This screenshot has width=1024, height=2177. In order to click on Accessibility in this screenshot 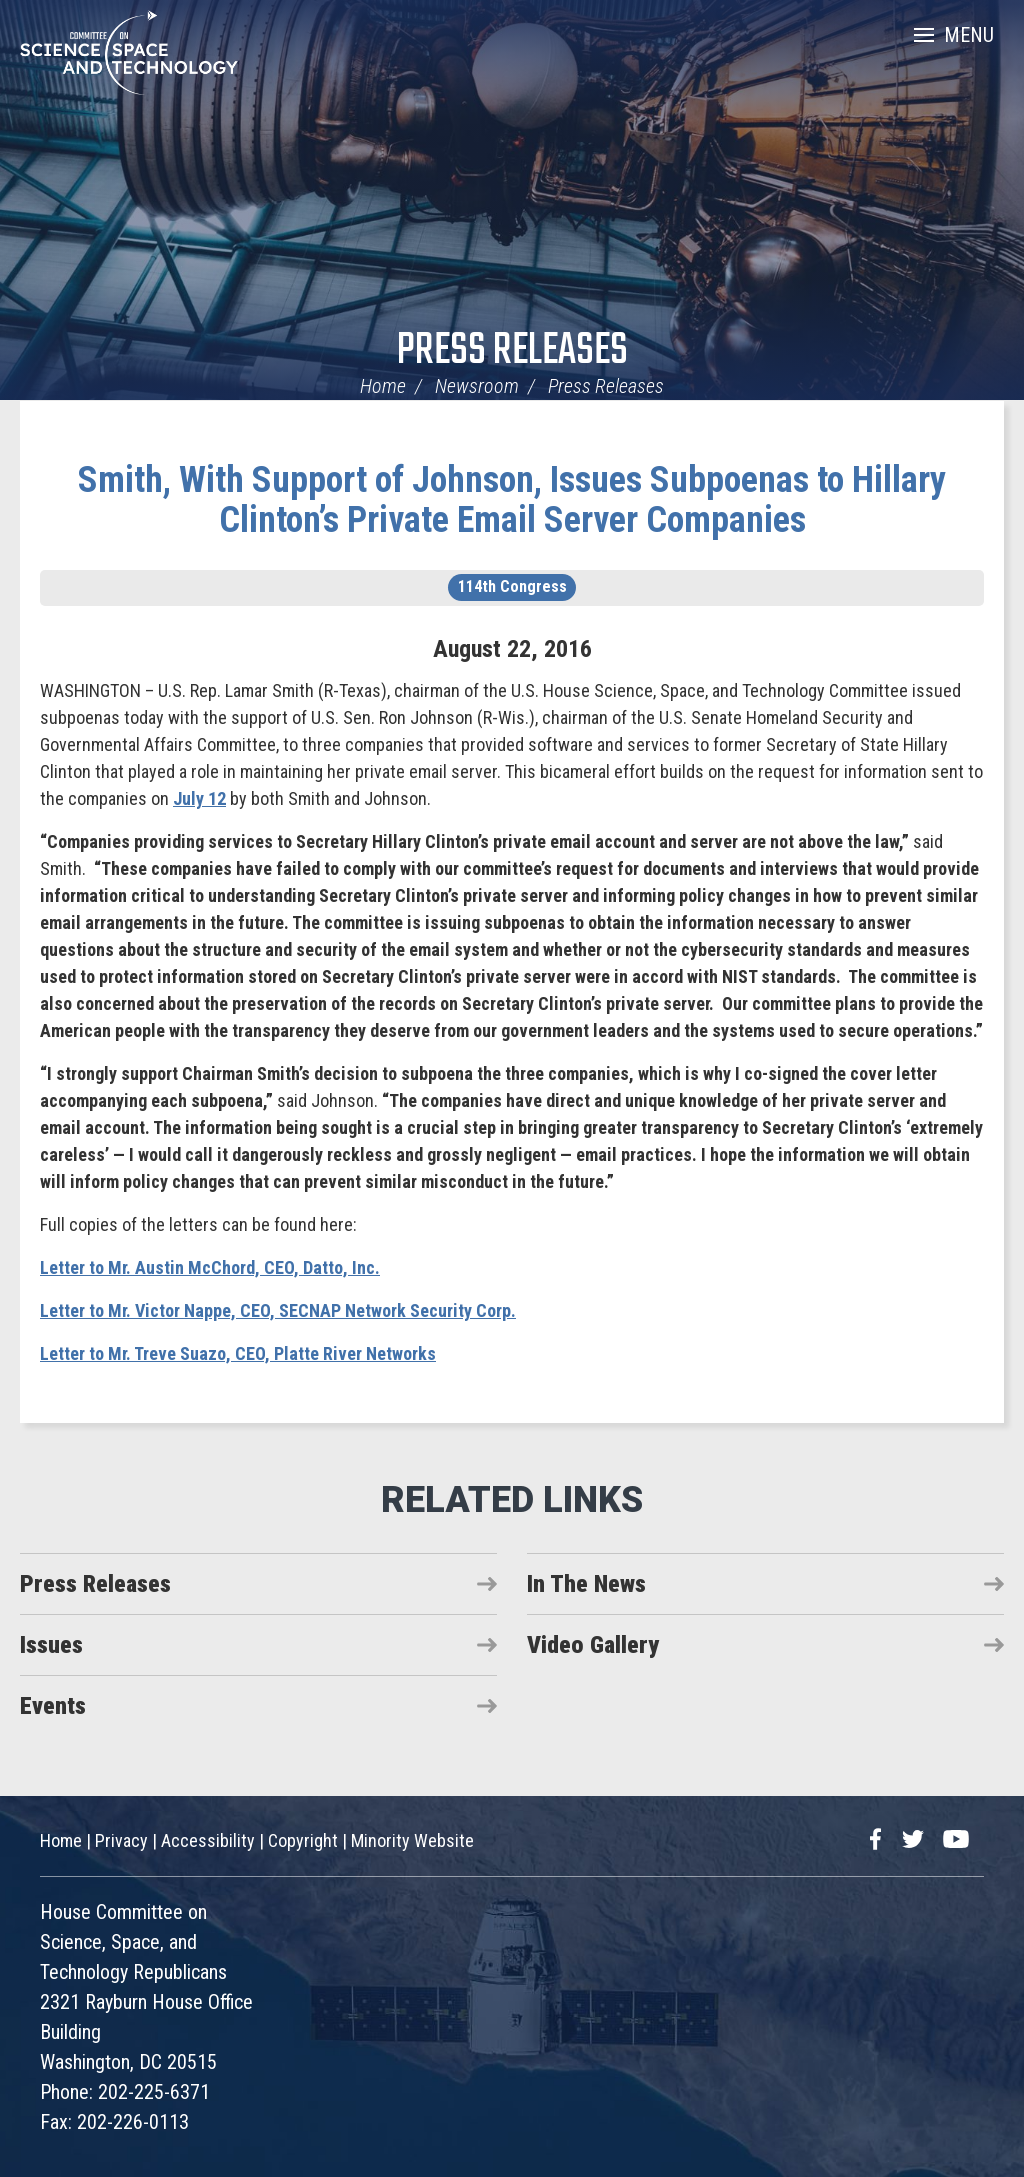, I will do `click(208, 1840)`.